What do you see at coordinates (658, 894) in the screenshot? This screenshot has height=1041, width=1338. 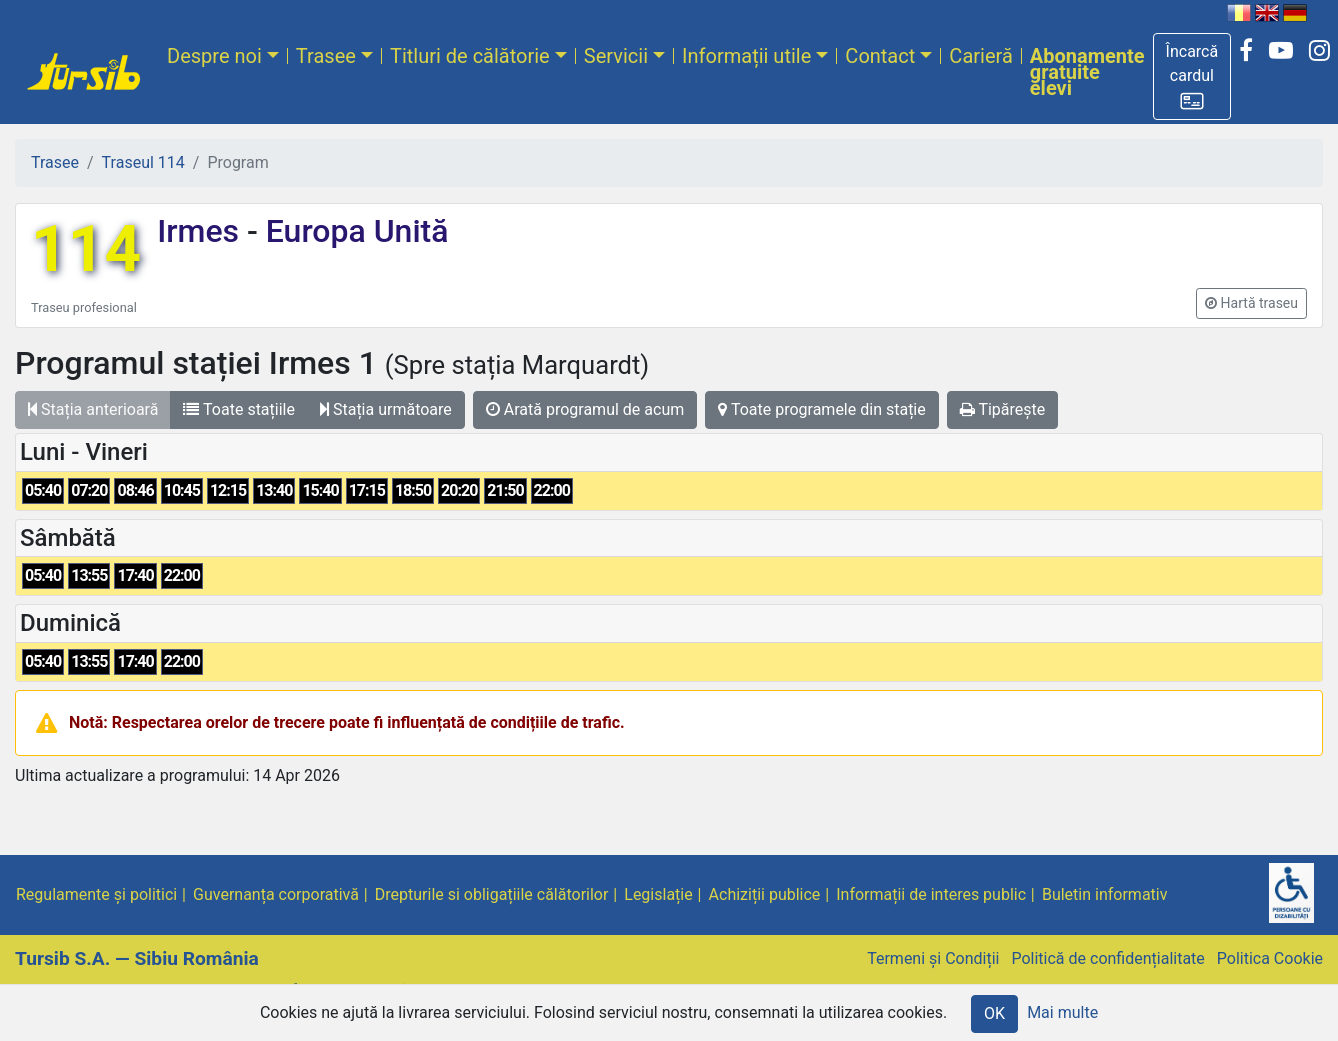 I see `Legislație` at bounding box center [658, 894].